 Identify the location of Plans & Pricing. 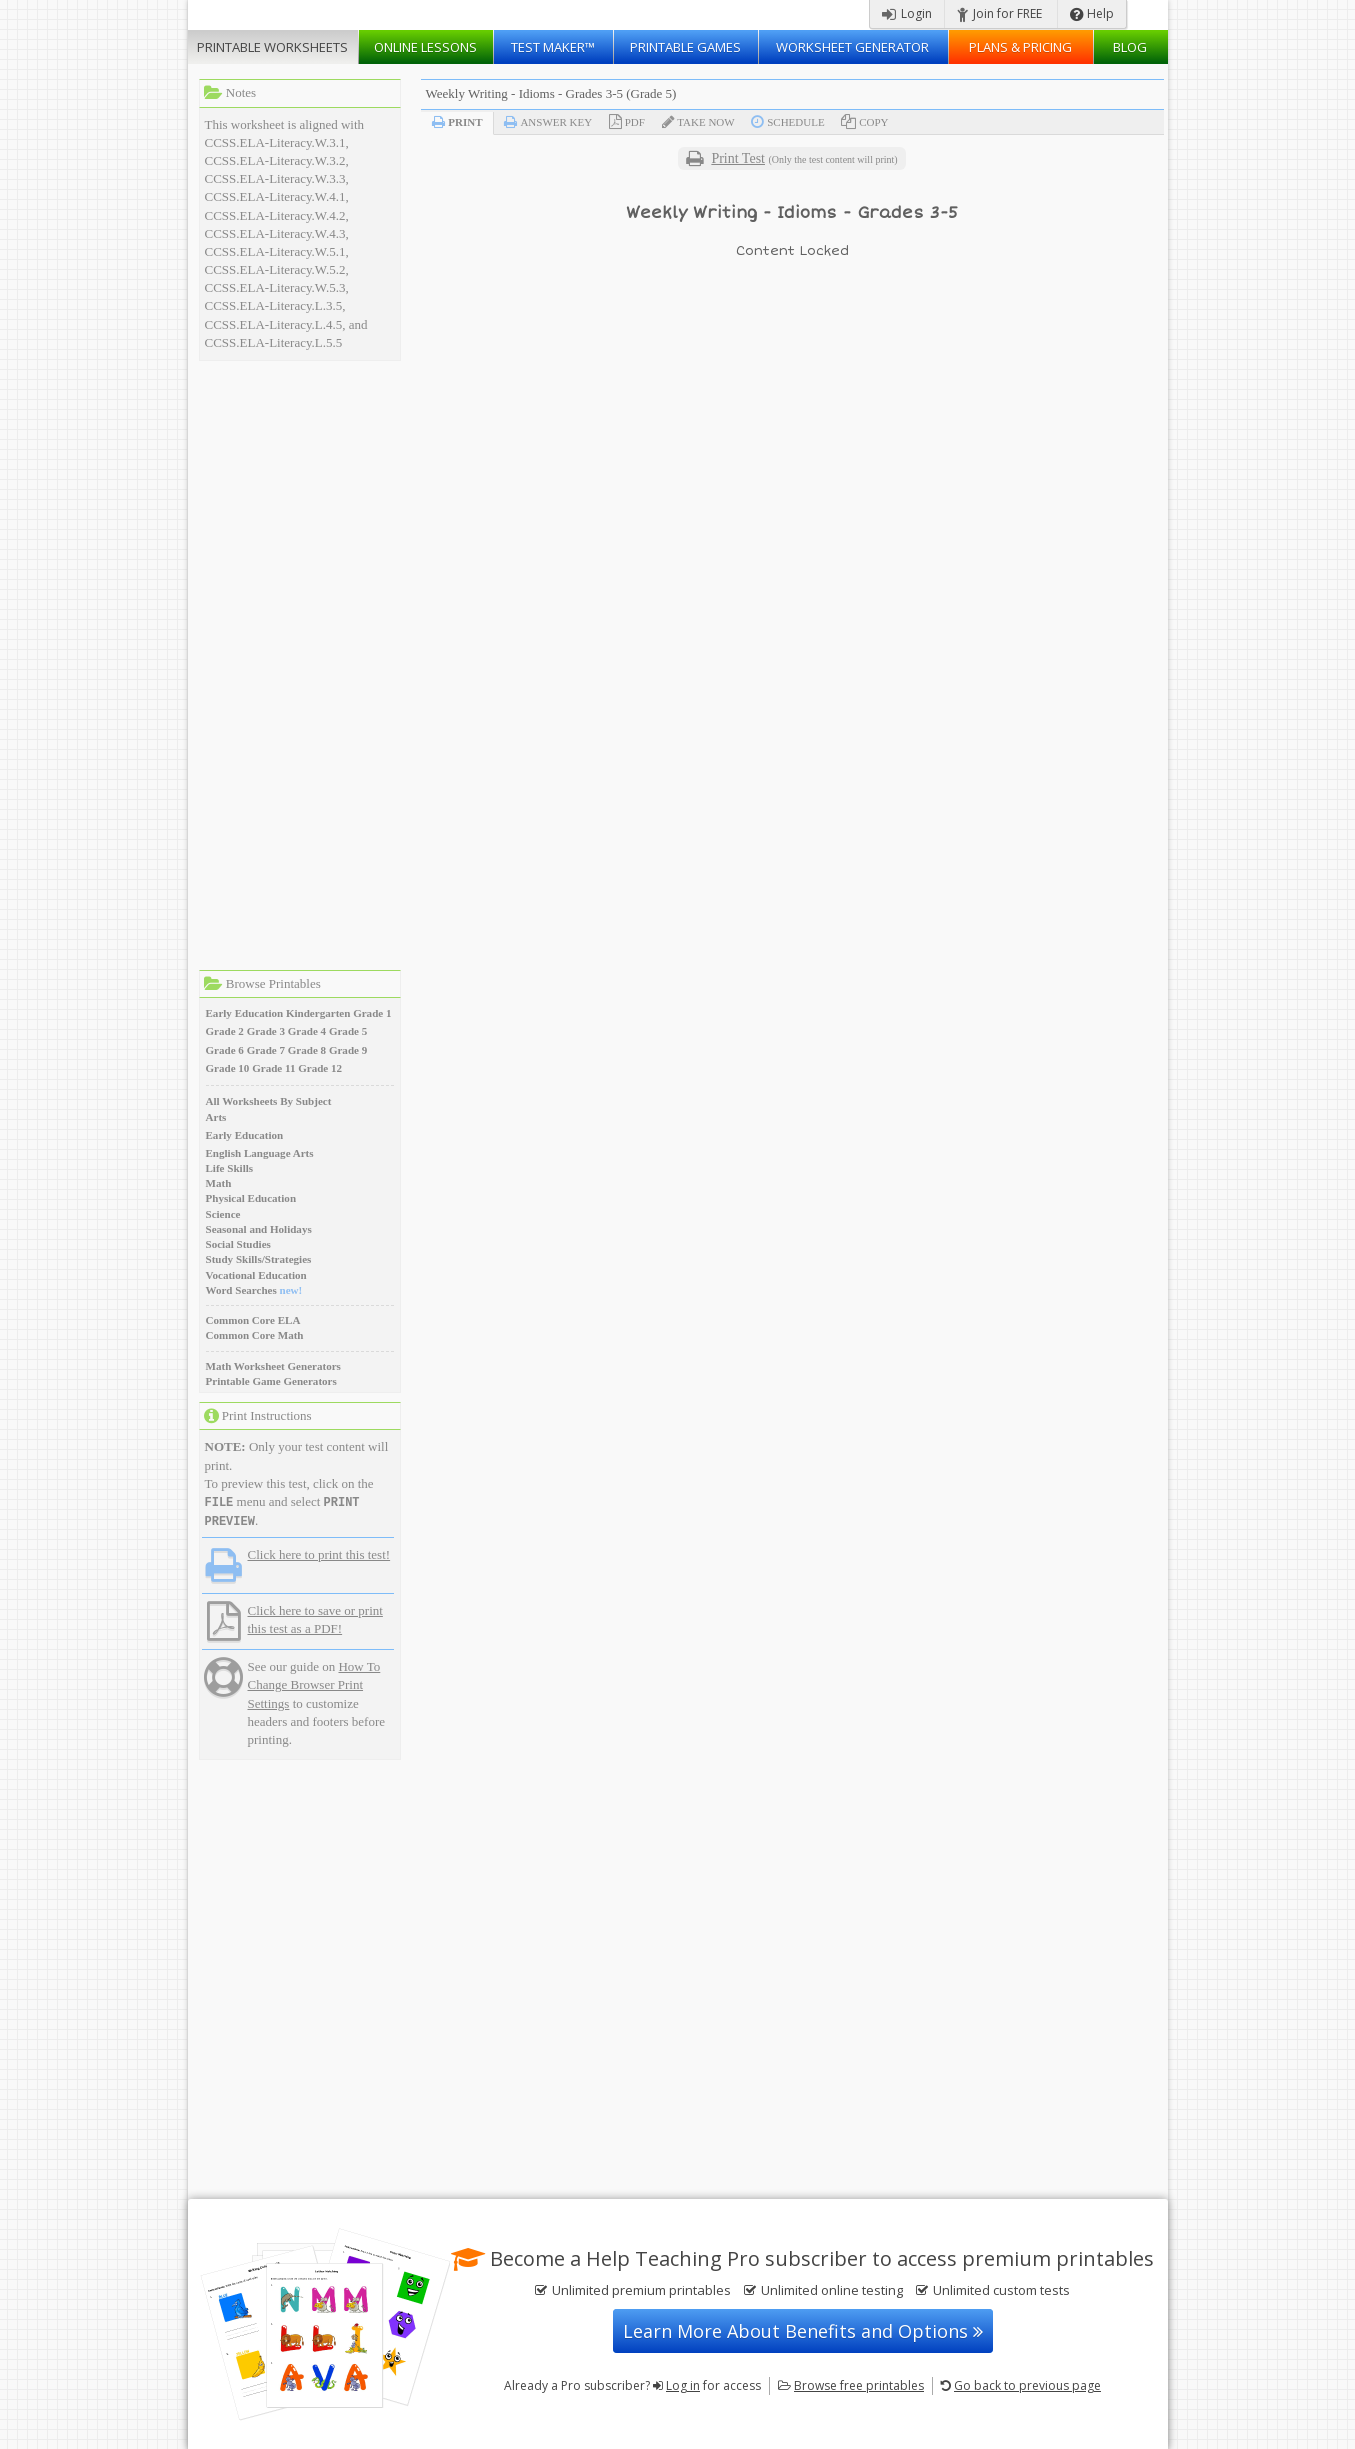
(1020, 47).